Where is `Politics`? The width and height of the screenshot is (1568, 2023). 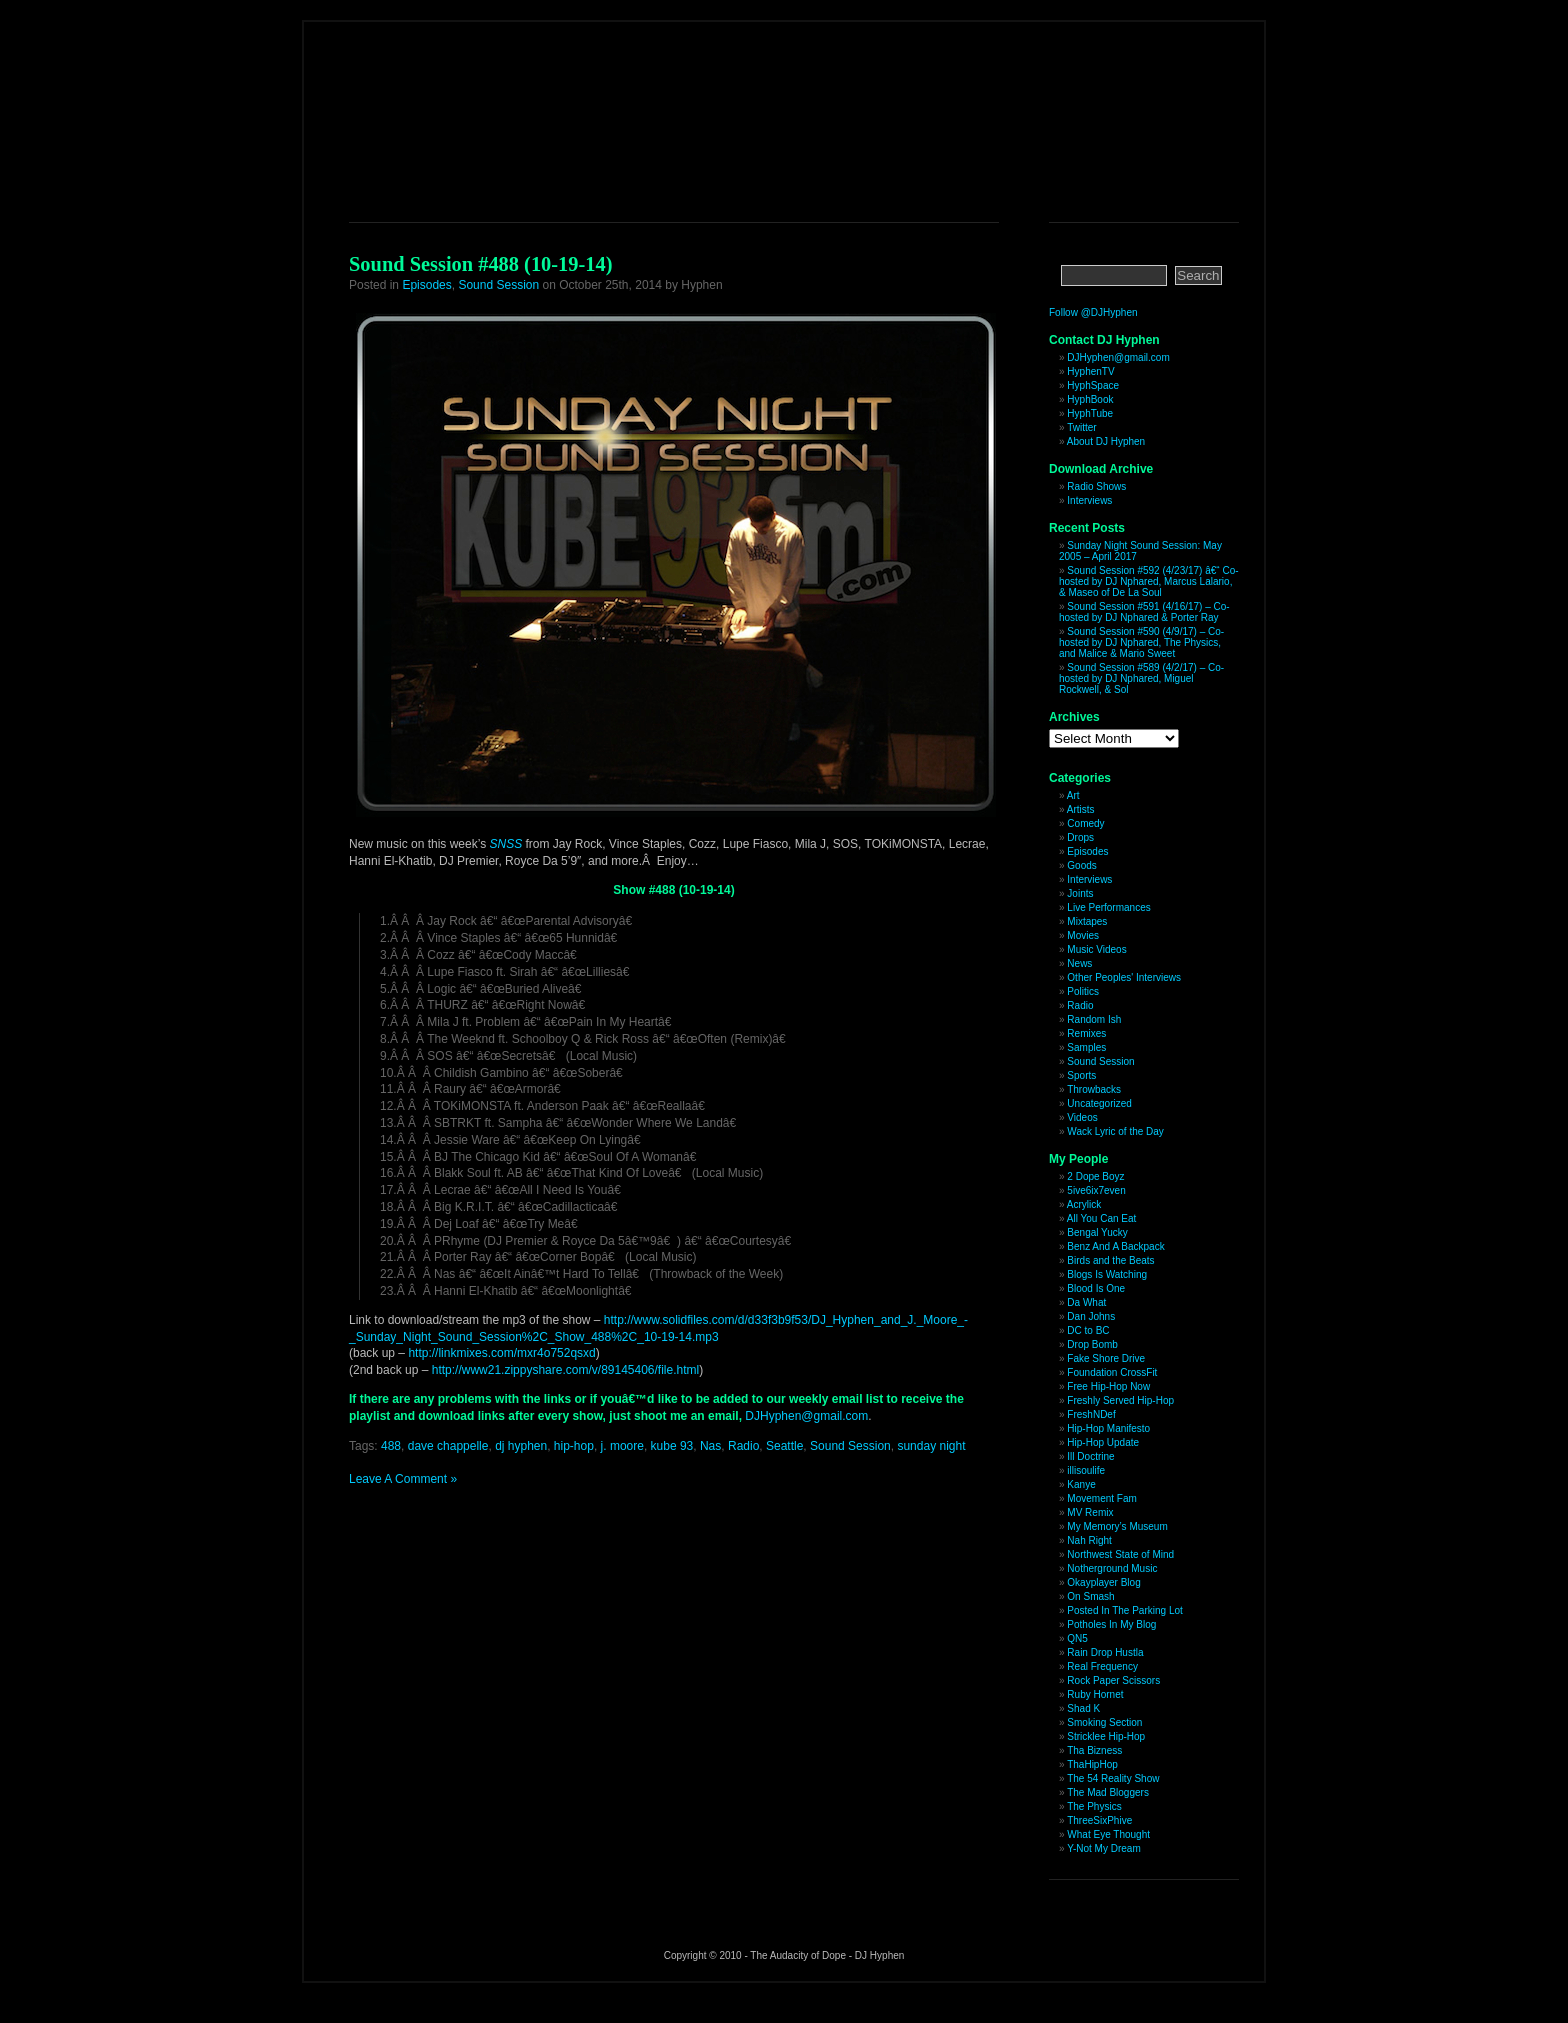 Politics is located at coordinates (1083, 991).